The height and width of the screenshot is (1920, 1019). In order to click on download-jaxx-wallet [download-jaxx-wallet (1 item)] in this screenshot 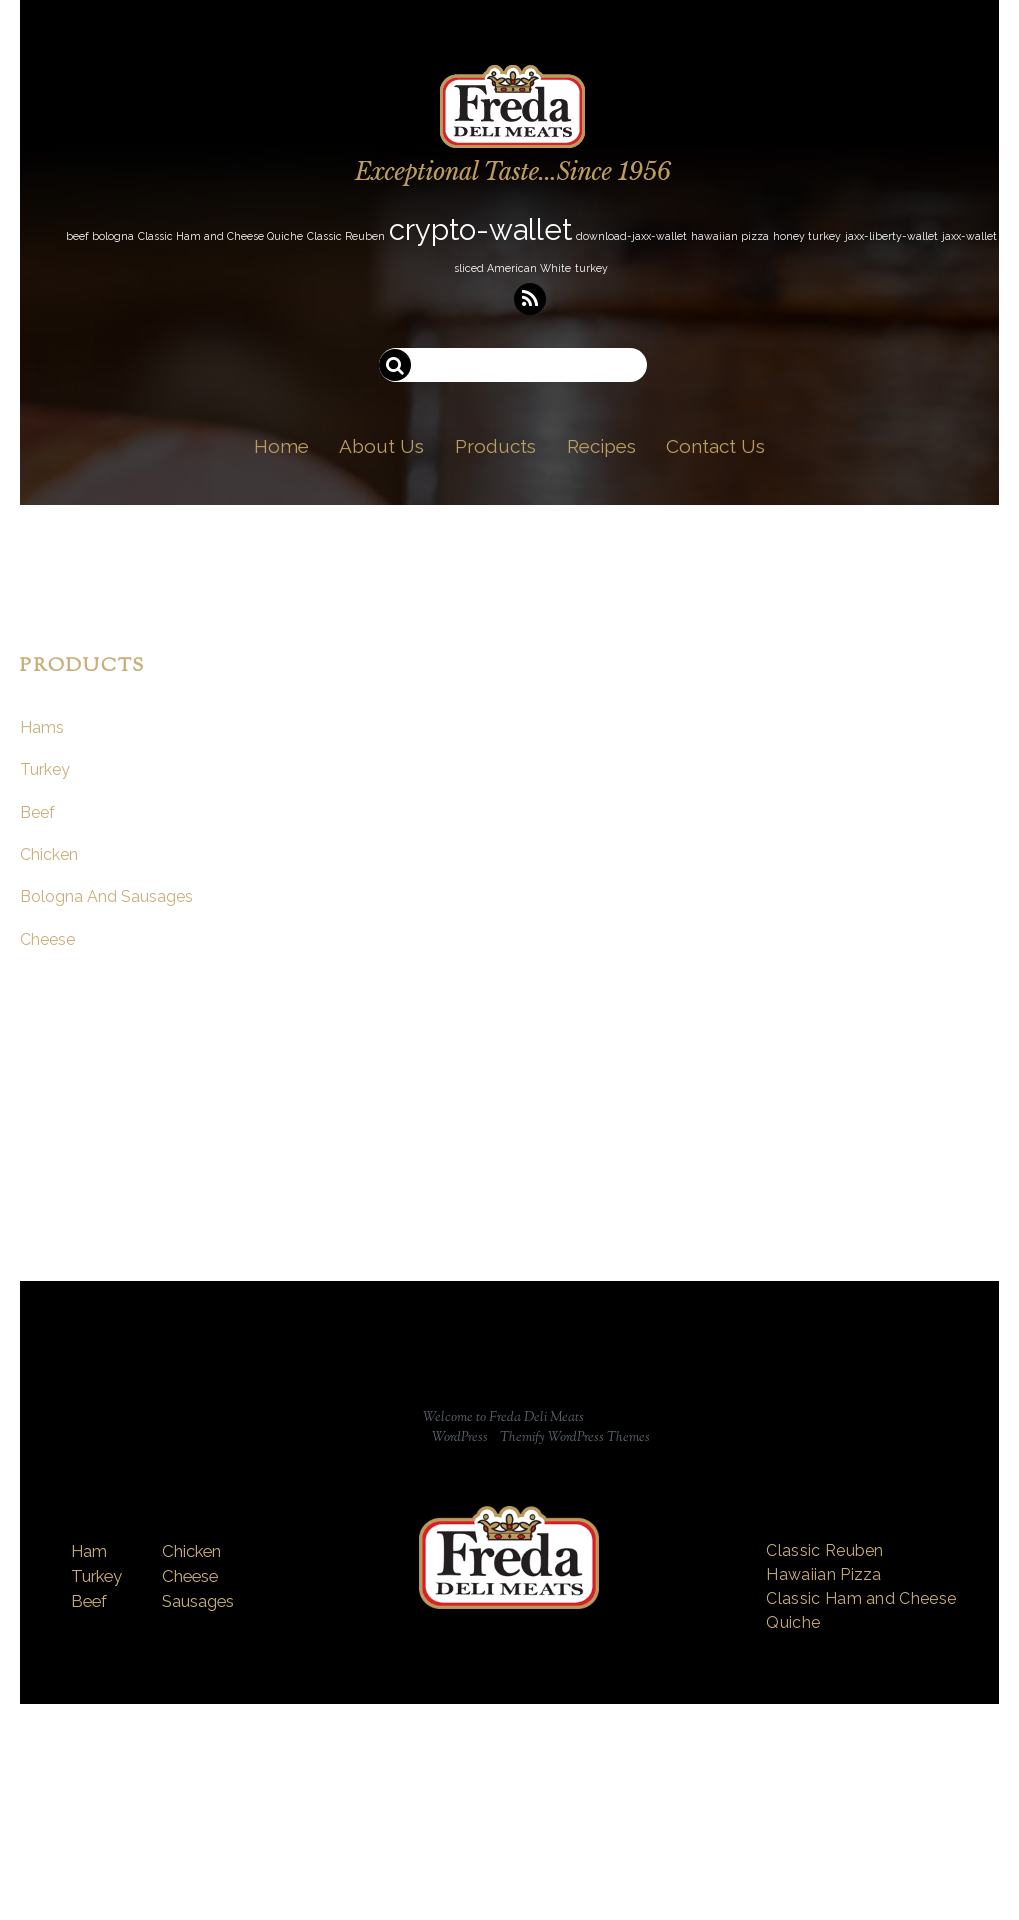, I will do `click(631, 236)`.